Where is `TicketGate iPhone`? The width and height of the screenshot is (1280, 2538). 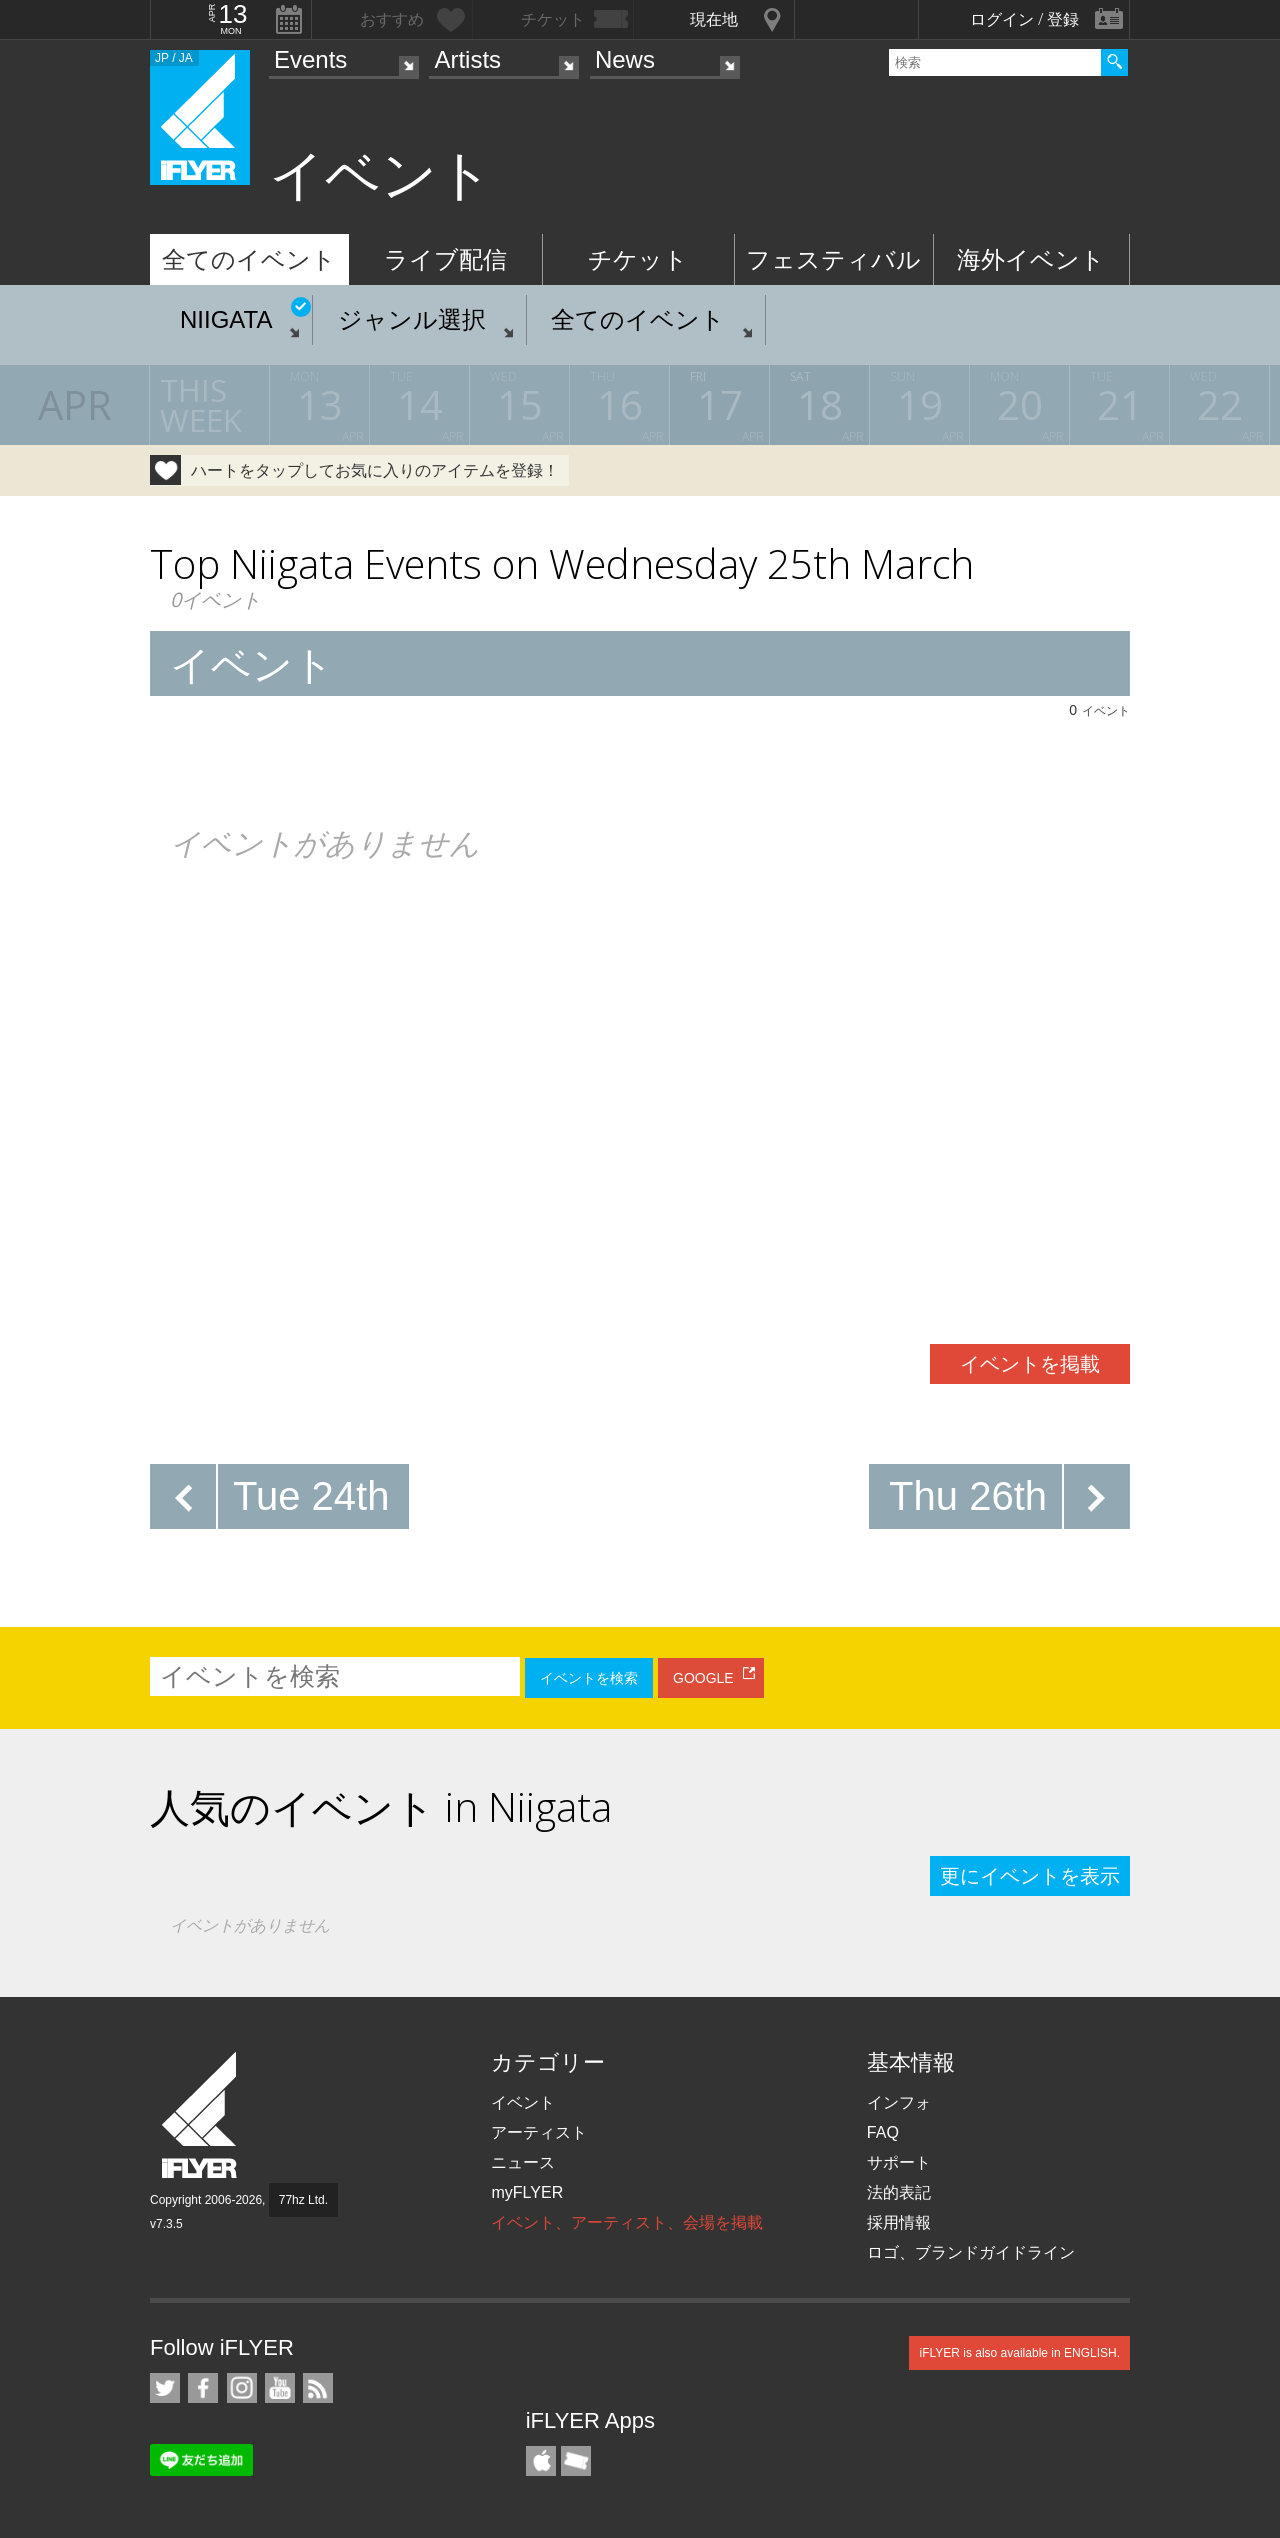
TicketGate iPhone is located at coordinates (576, 2461).